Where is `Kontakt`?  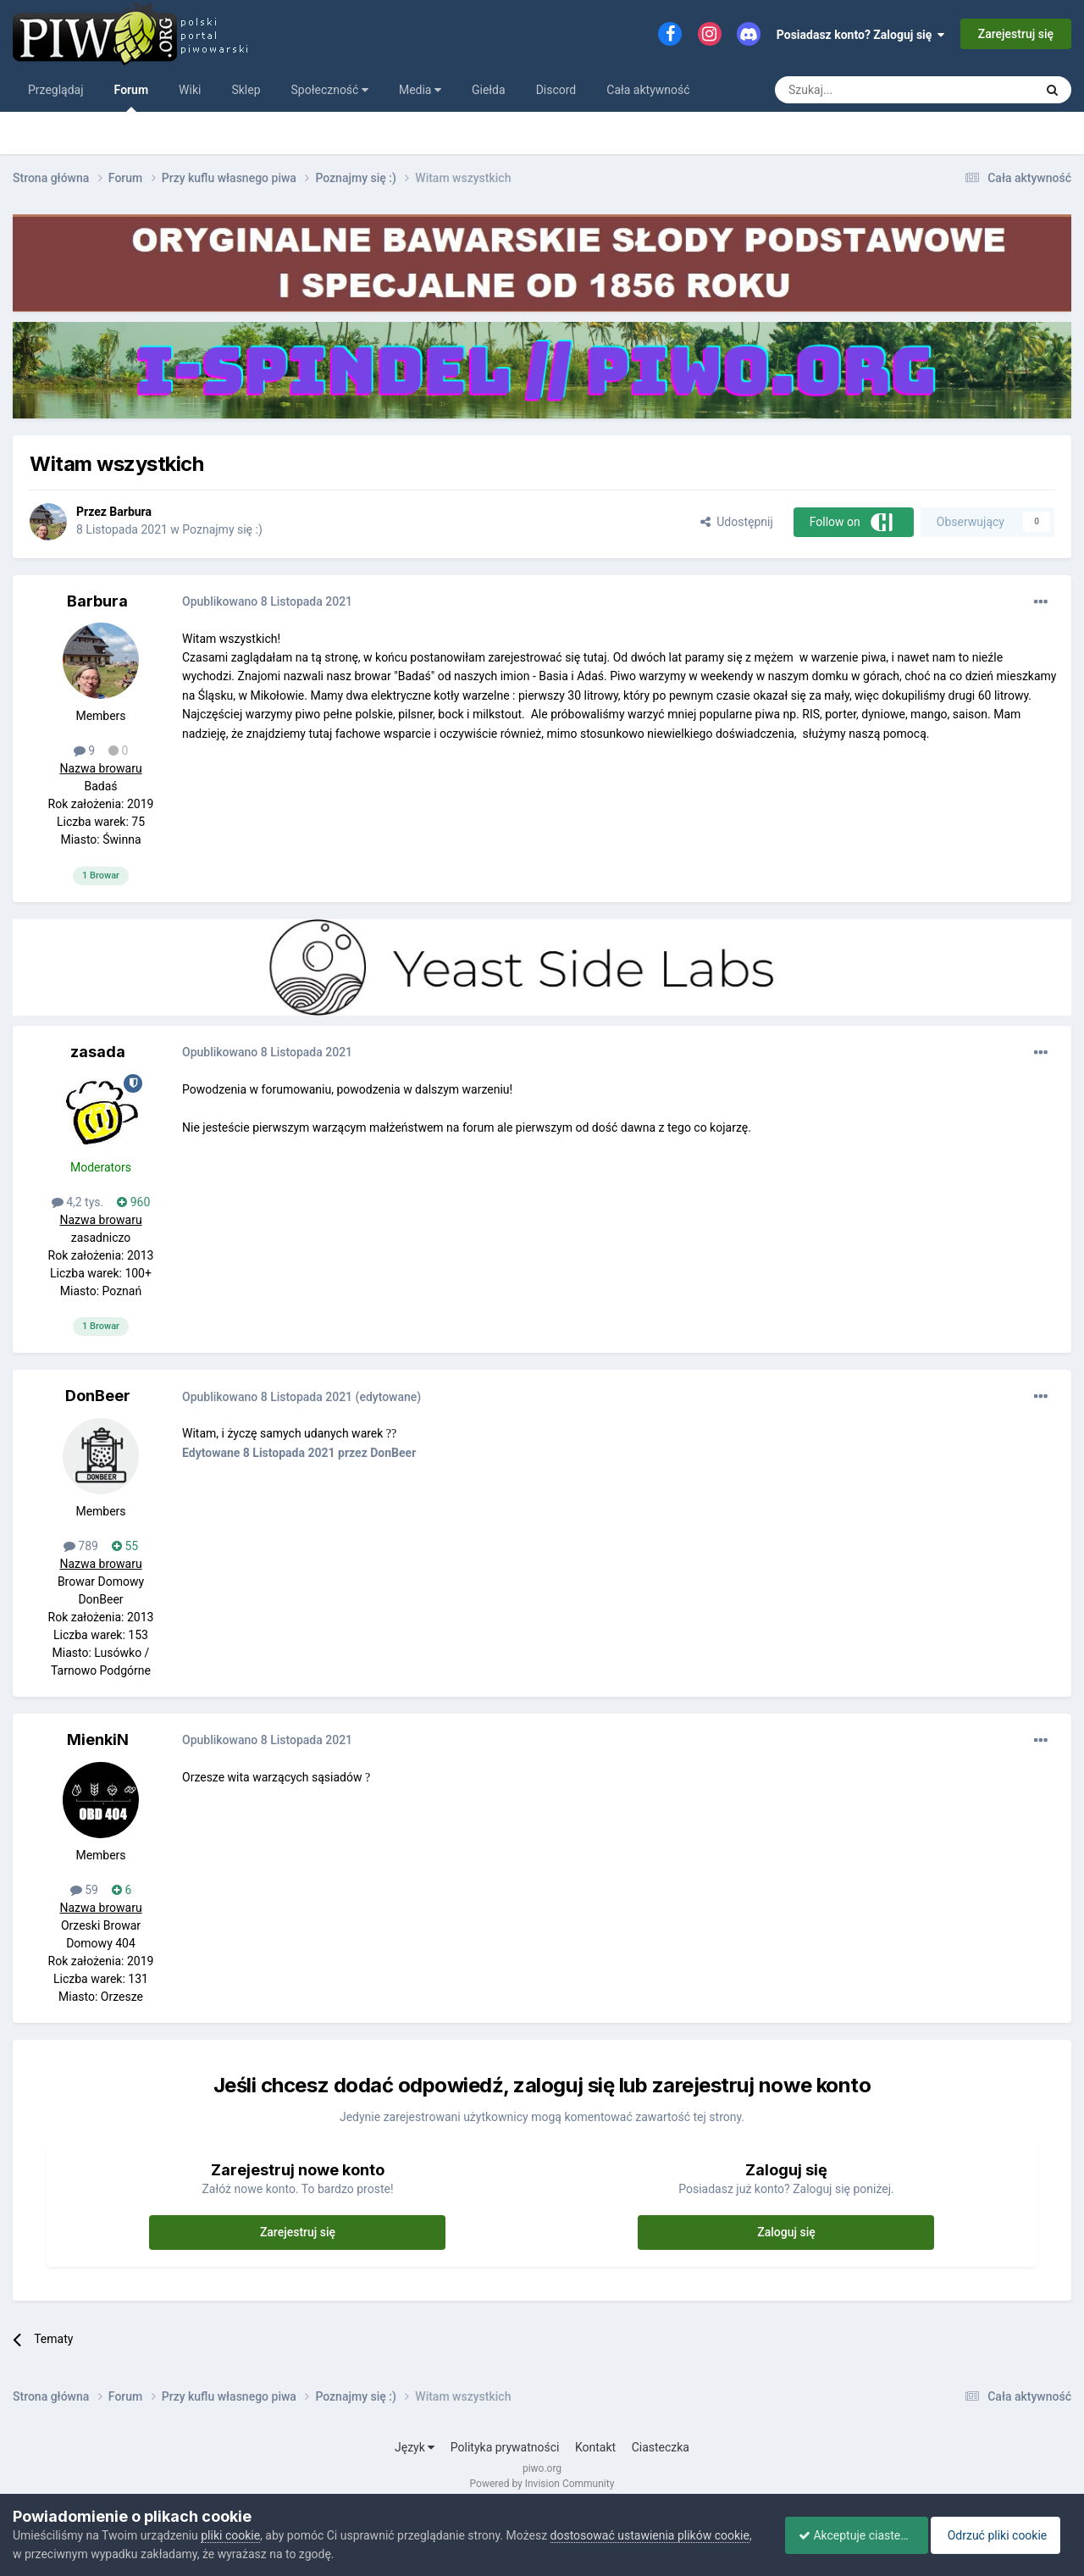 Kontakt is located at coordinates (595, 2447).